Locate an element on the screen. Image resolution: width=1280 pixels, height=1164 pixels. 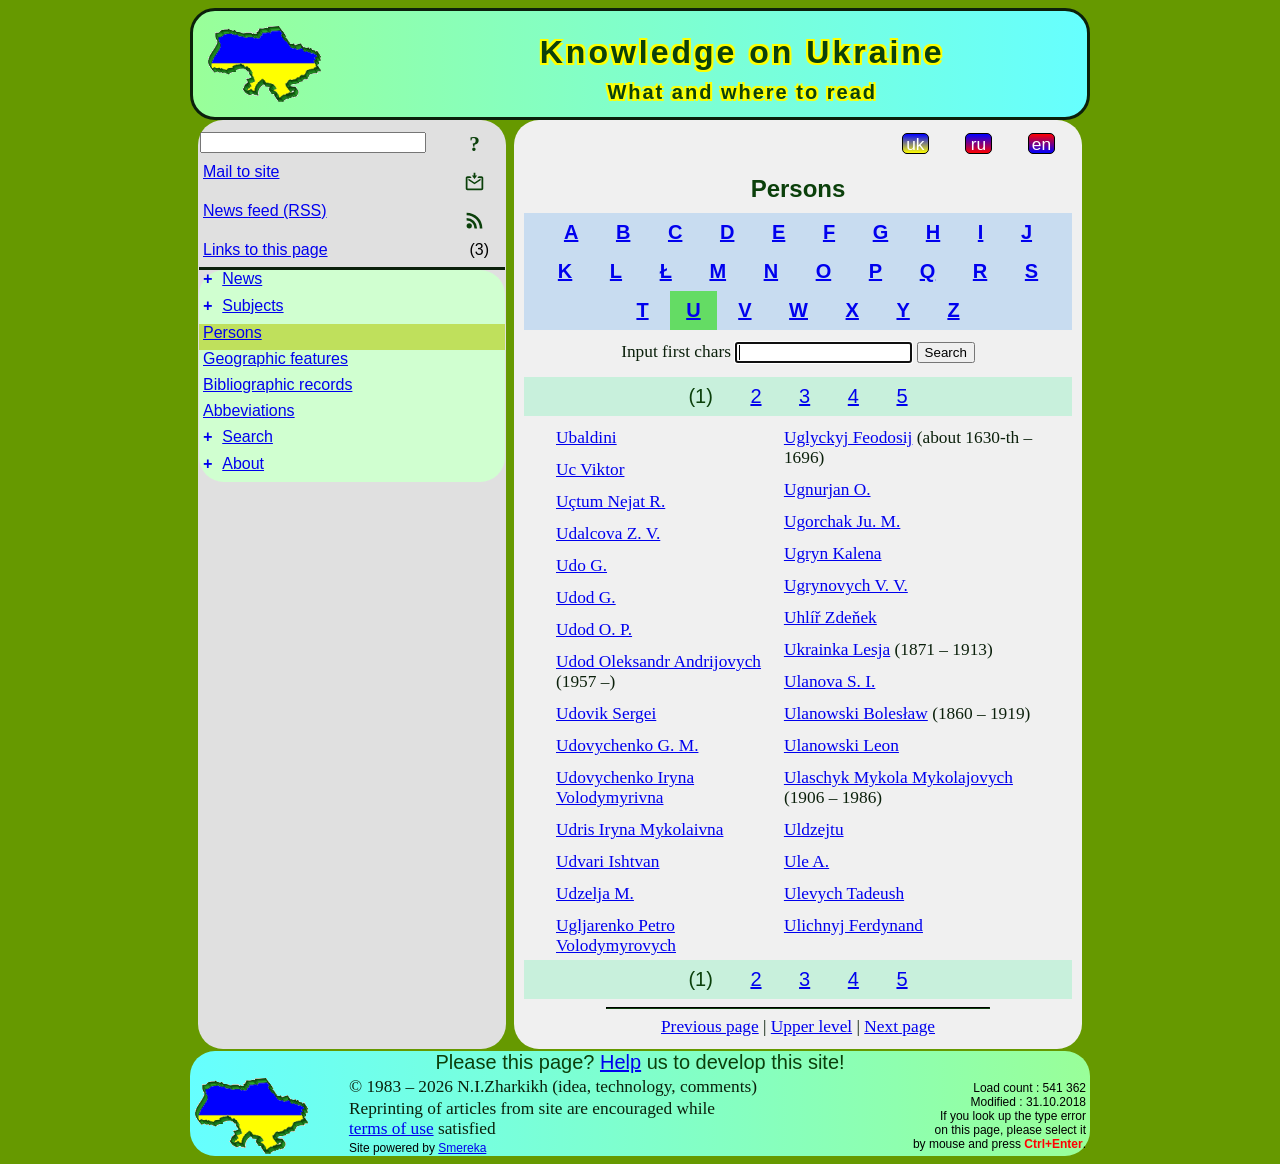
Search is located at coordinates (247, 445).